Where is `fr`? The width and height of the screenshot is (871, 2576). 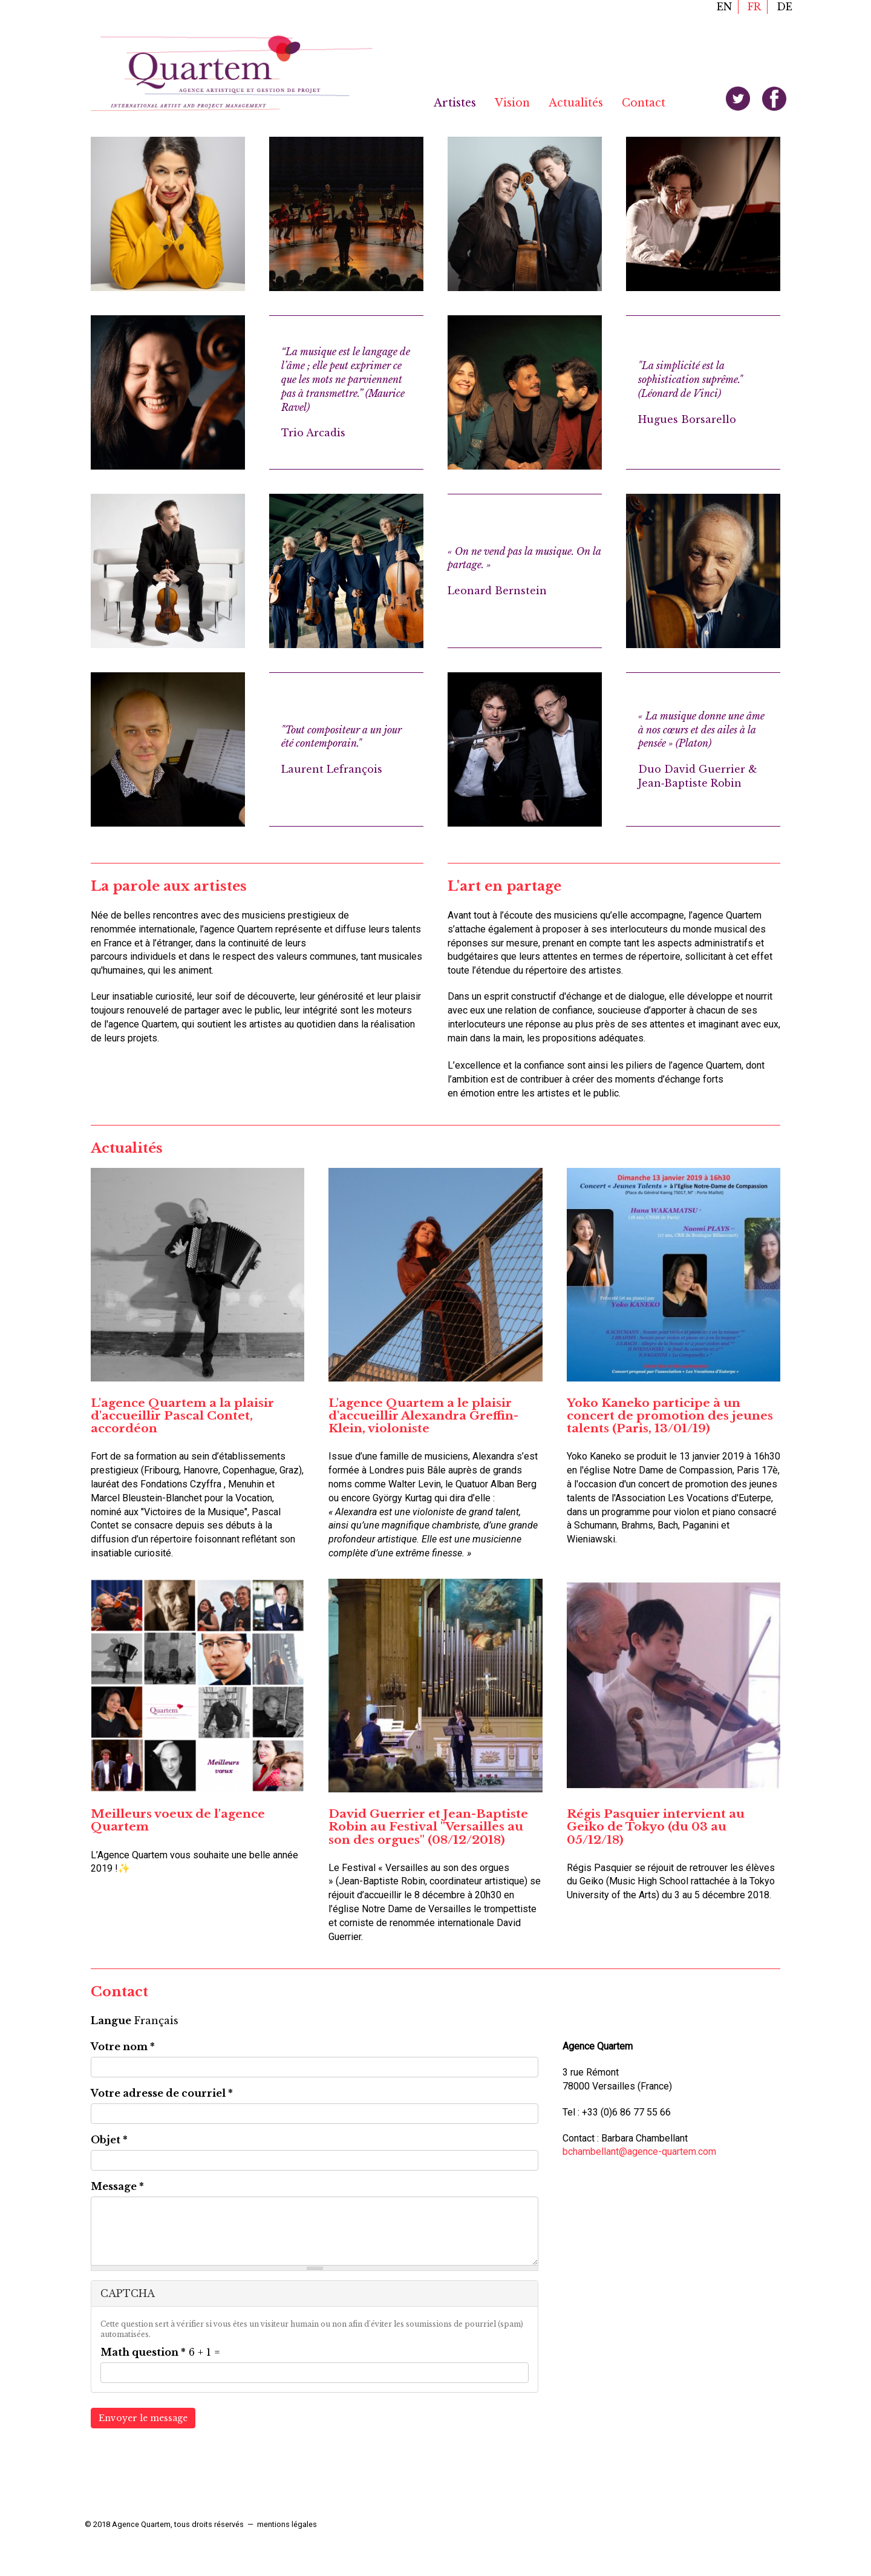
fr is located at coordinates (754, 7).